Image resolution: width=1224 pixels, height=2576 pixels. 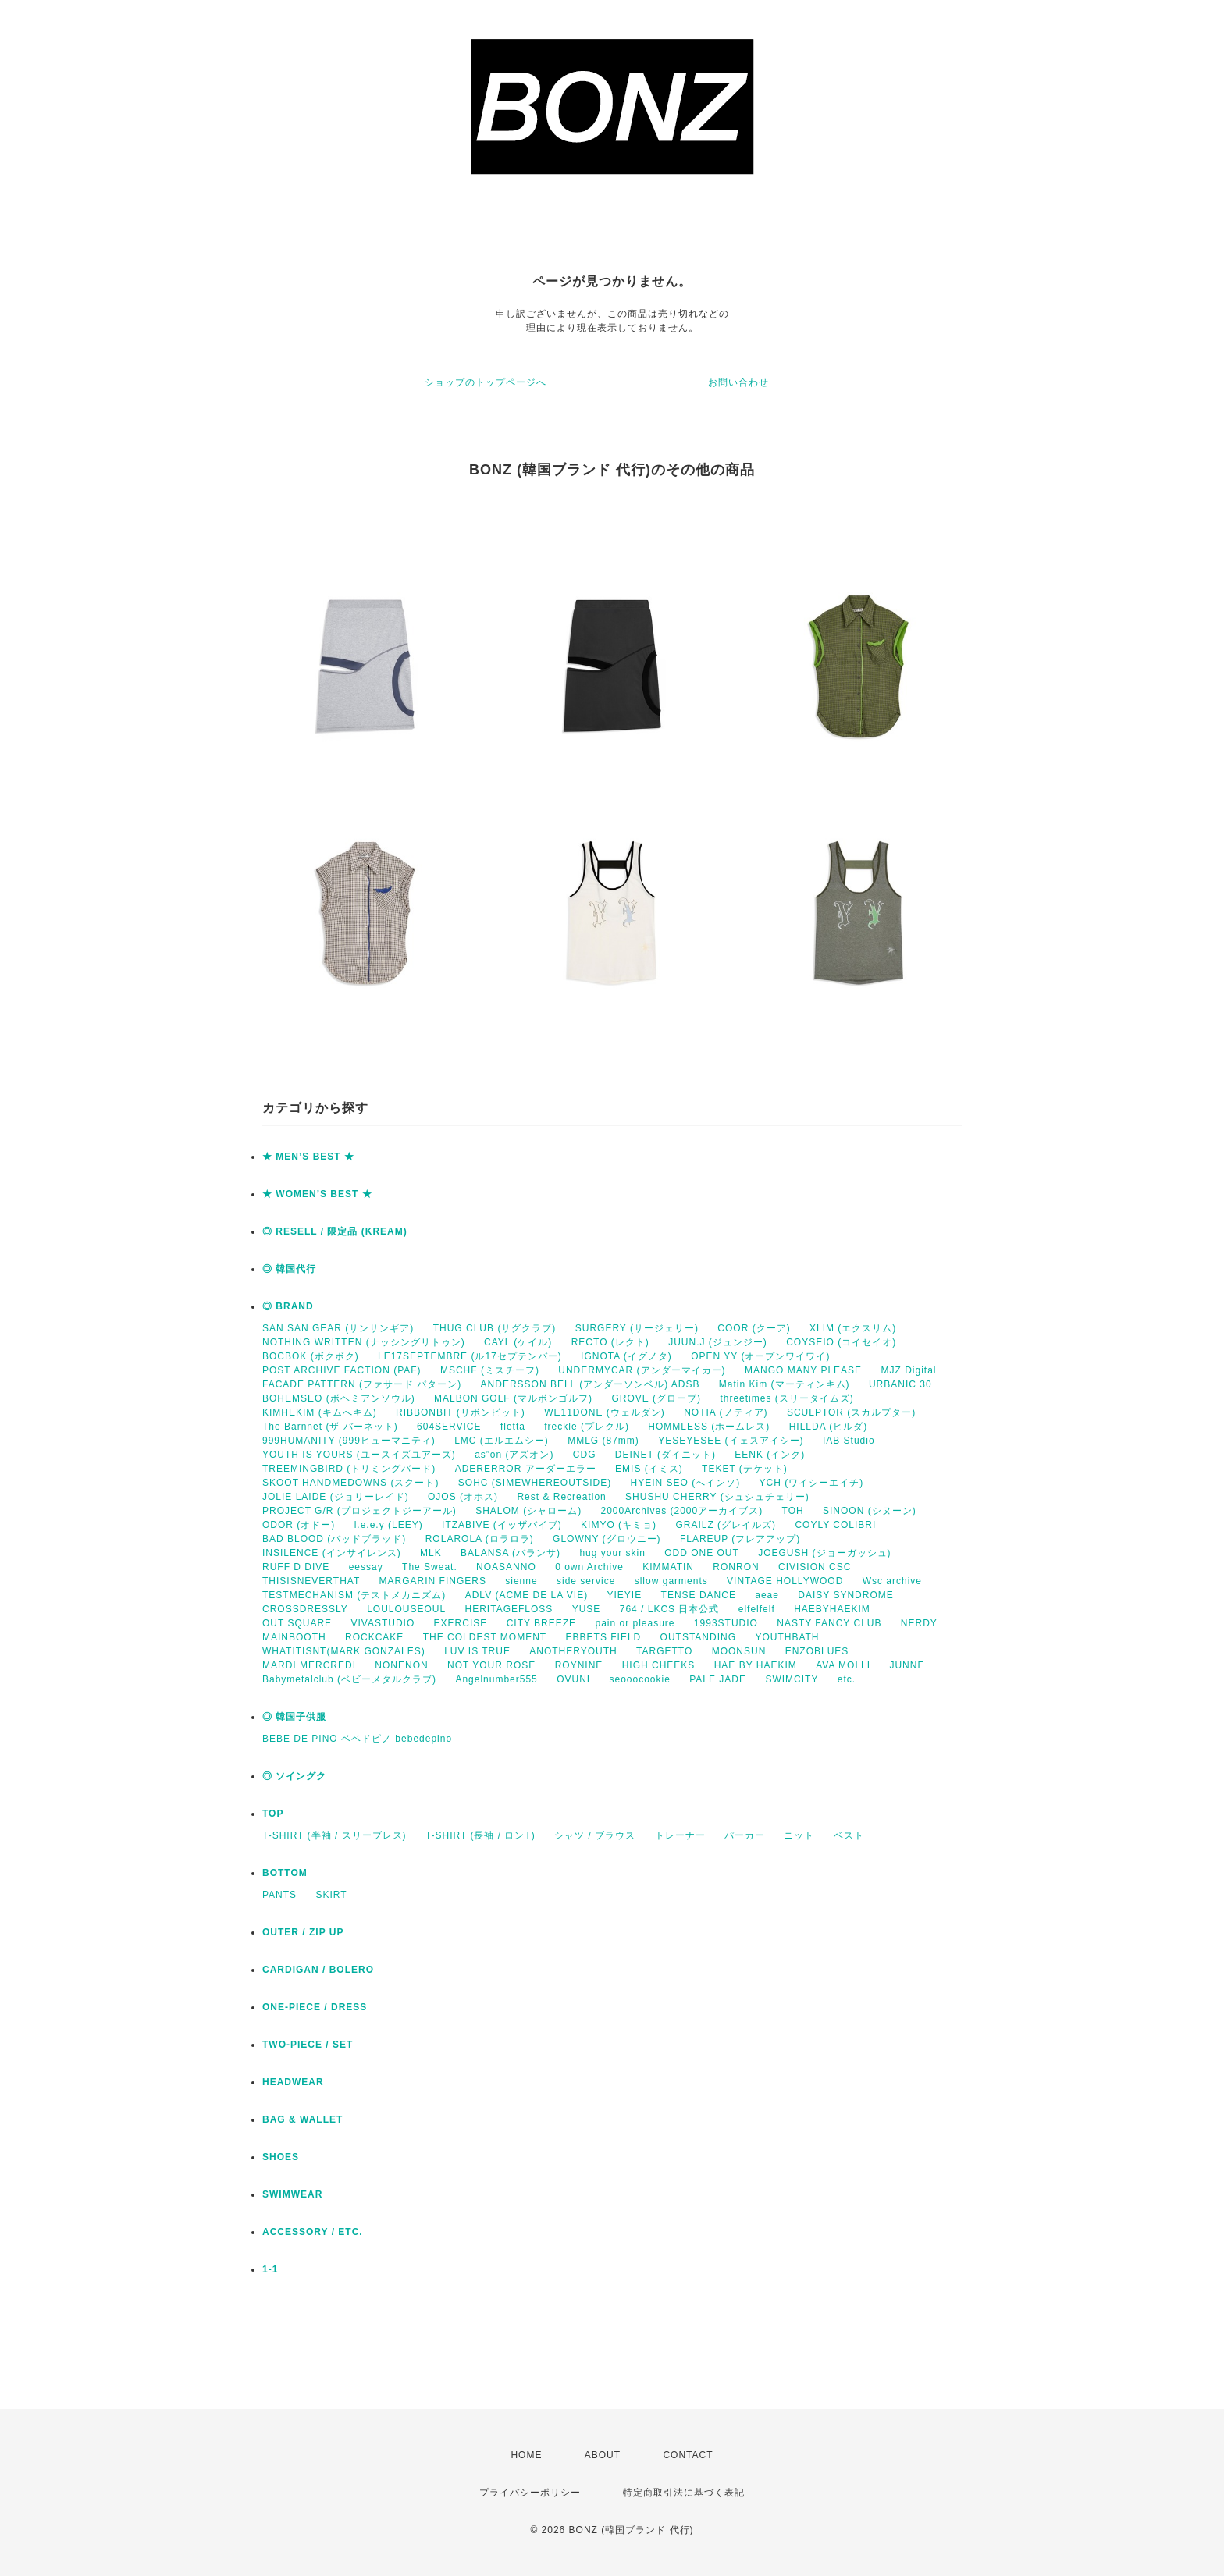 What do you see at coordinates (366, 1567) in the screenshot?
I see `eessay` at bounding box center [366, 1567].